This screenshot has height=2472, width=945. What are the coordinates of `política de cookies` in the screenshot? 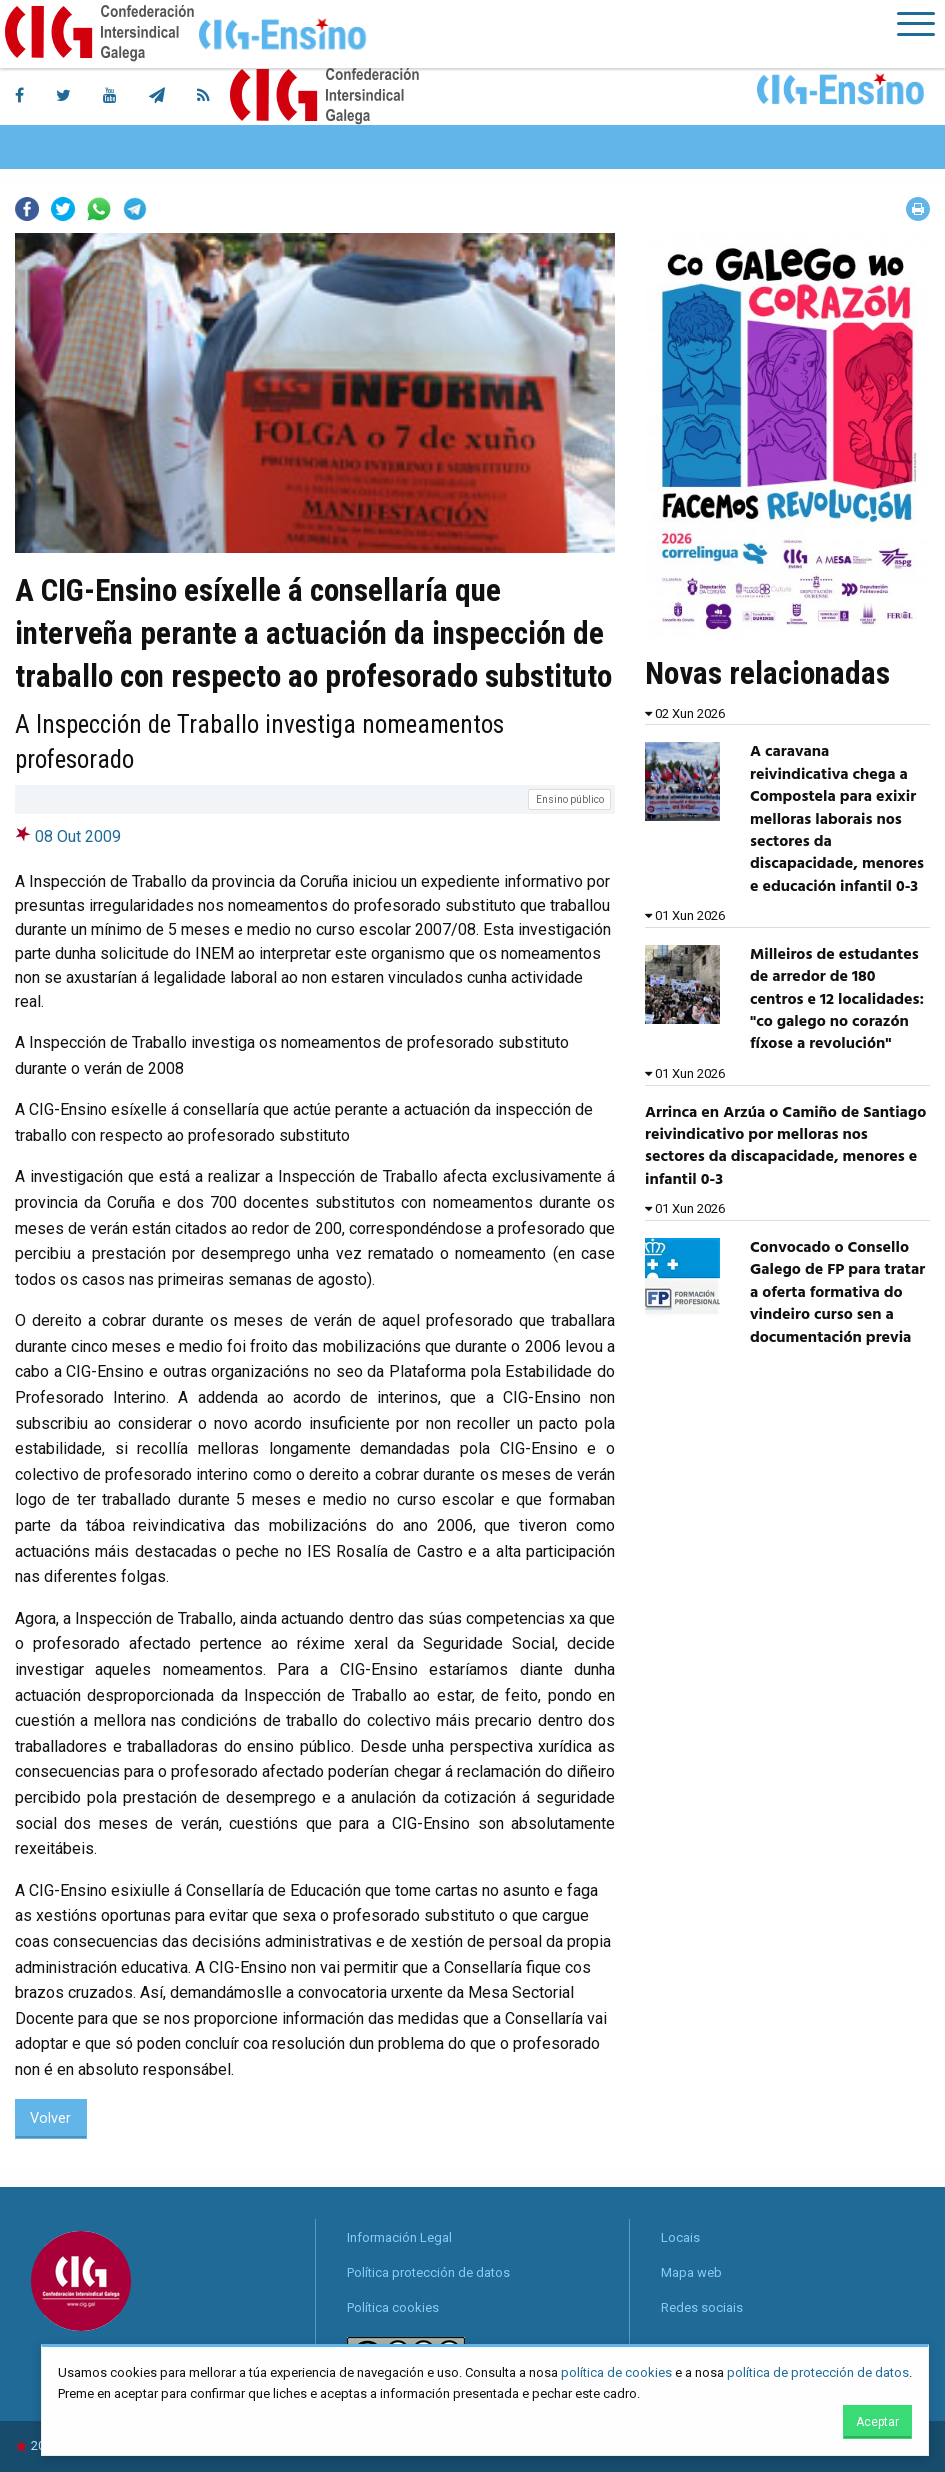 It's located at (616, 2372).